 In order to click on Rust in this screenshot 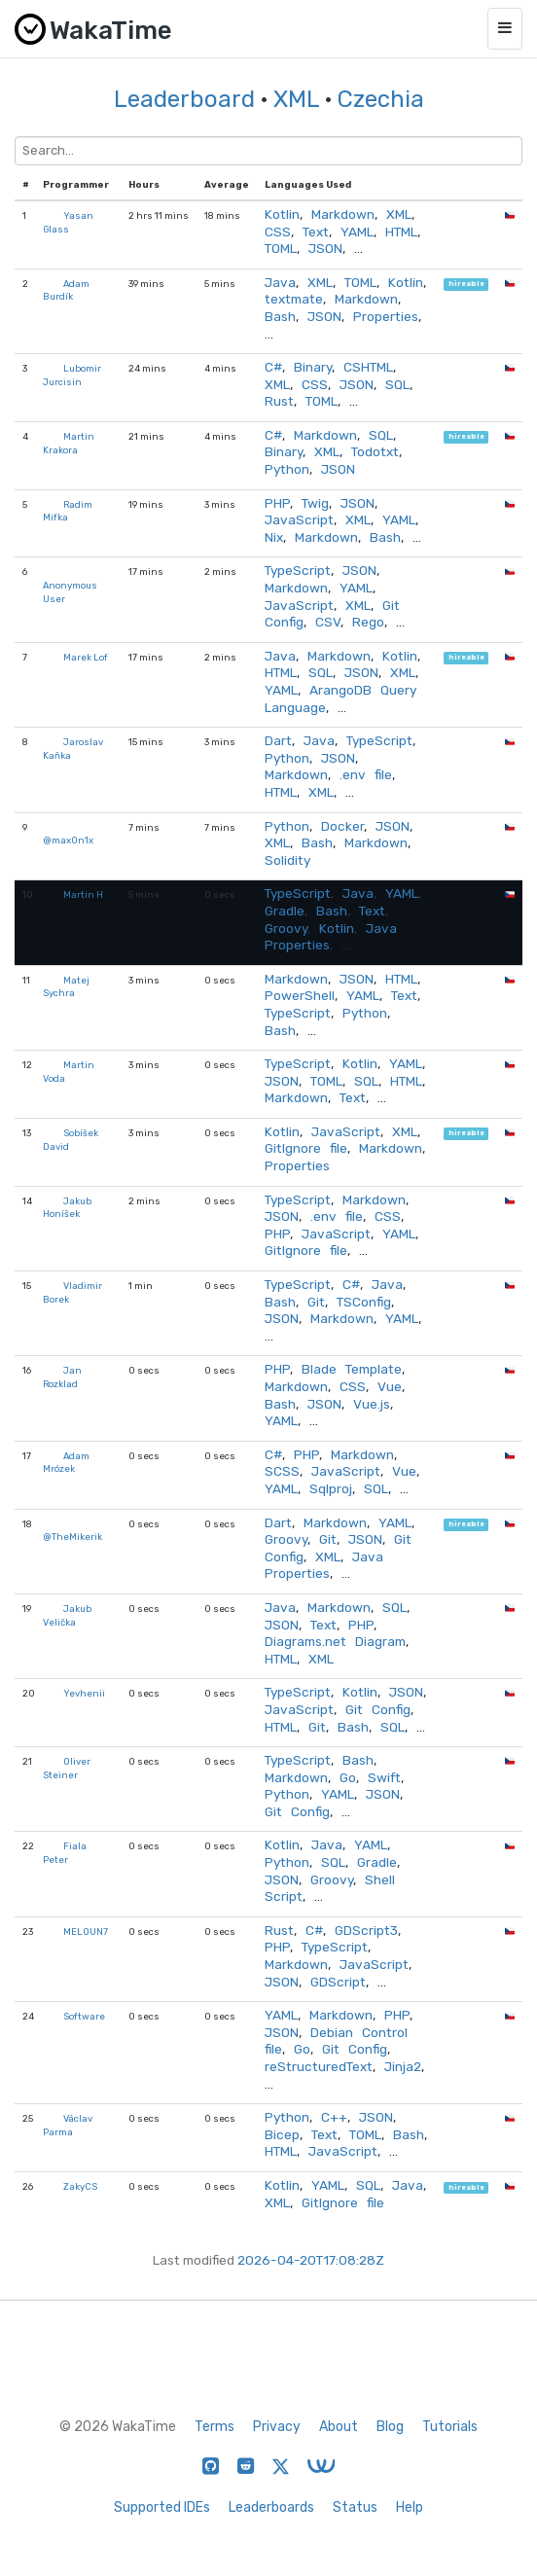, I will do `click(279, 401)`.